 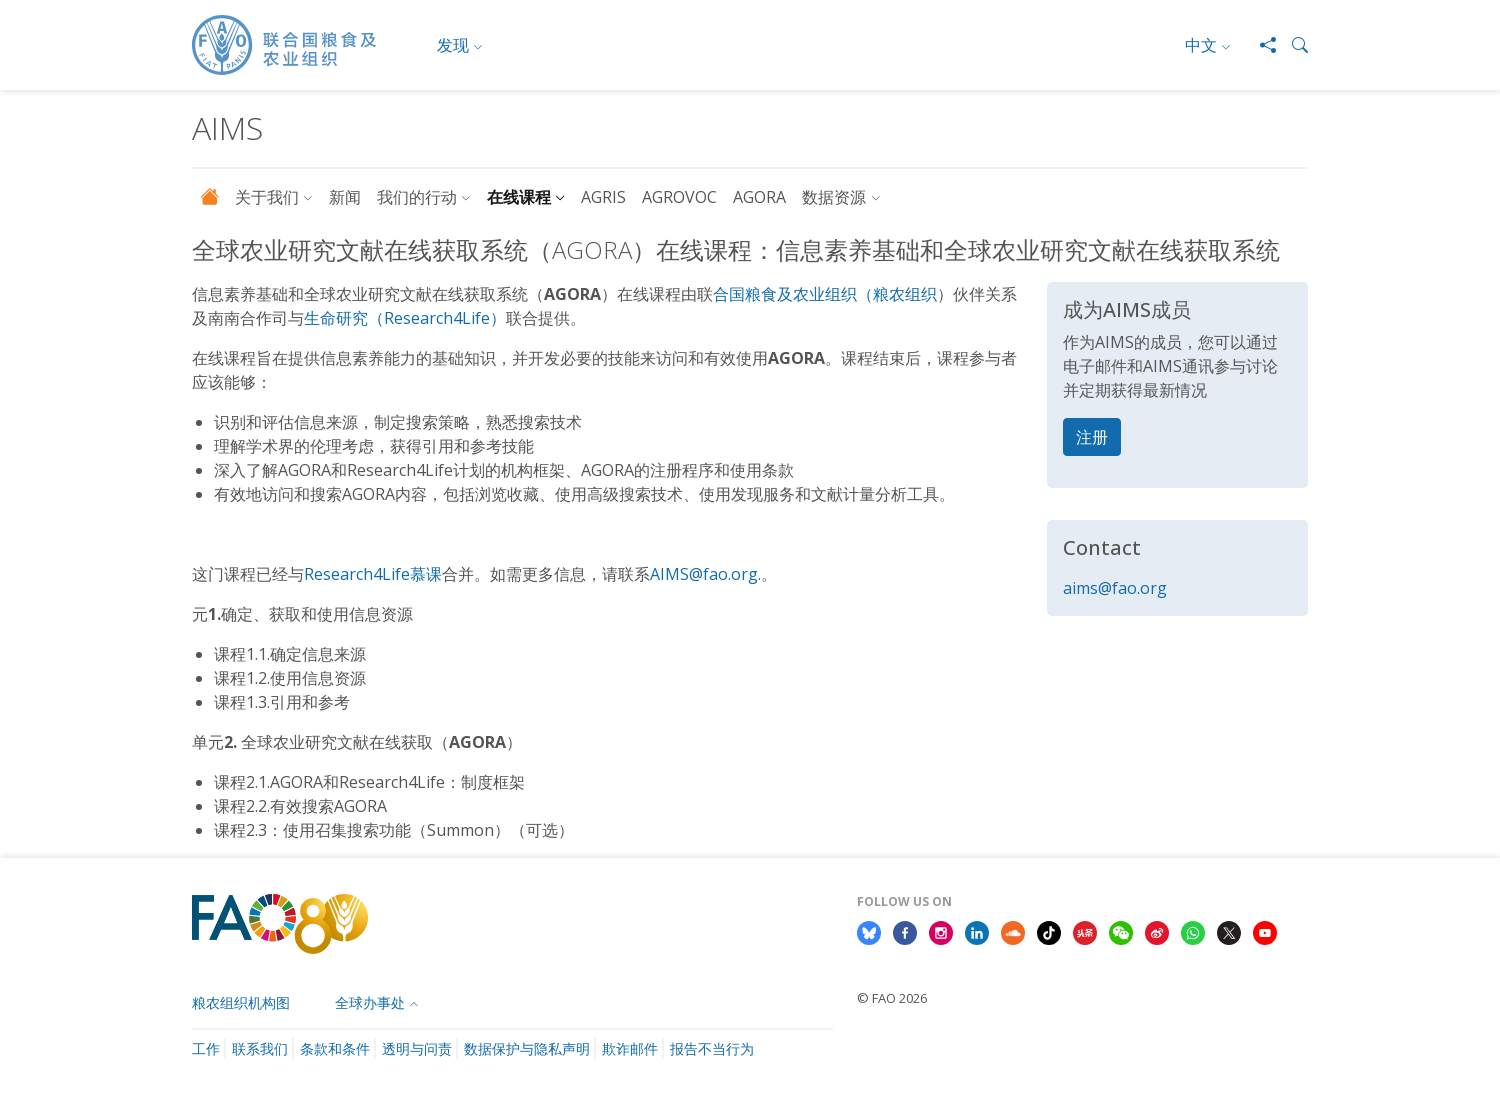 I want to click on [button], so click(x=1292, y=45).